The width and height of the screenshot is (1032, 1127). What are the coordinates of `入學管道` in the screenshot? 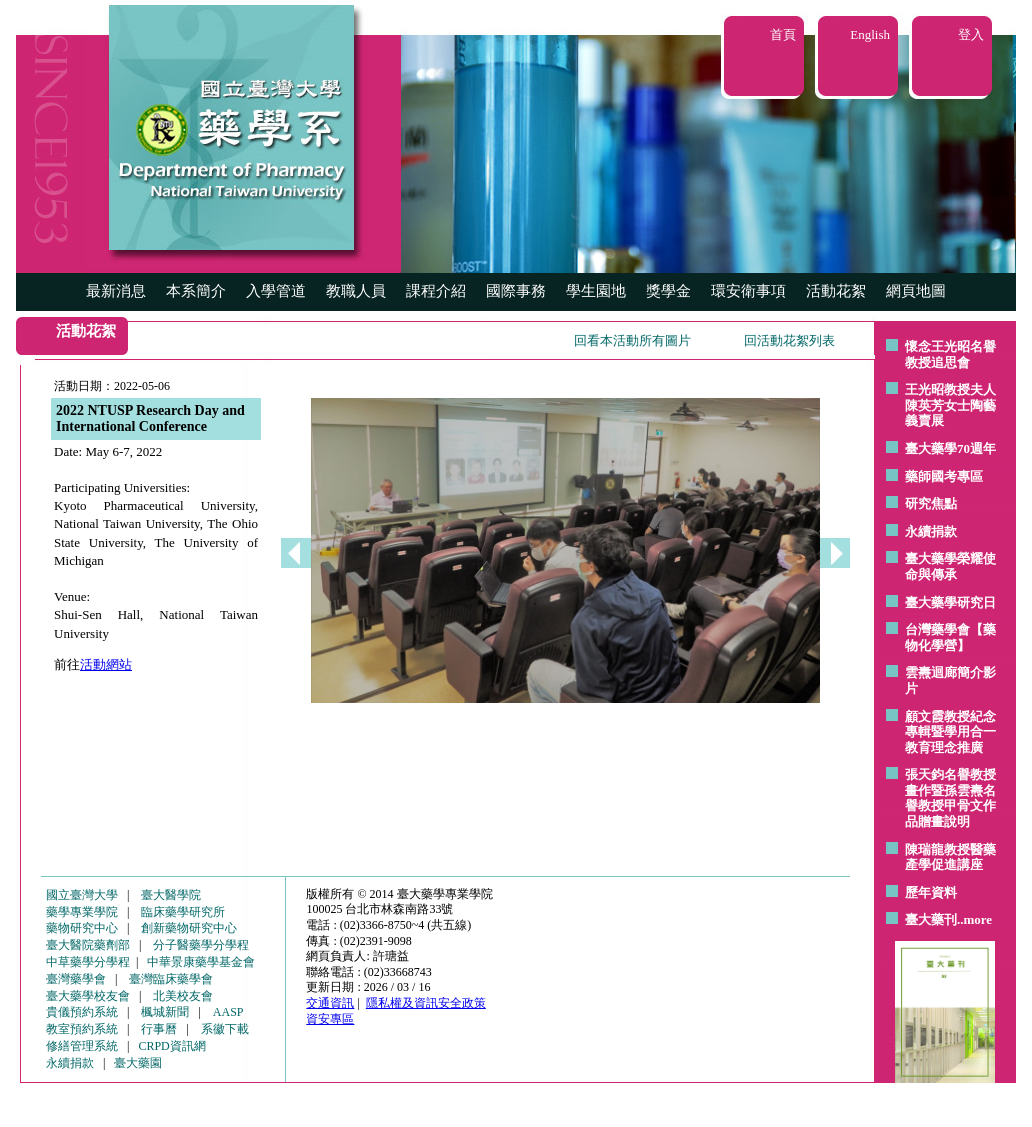 It's located at (276, 291).